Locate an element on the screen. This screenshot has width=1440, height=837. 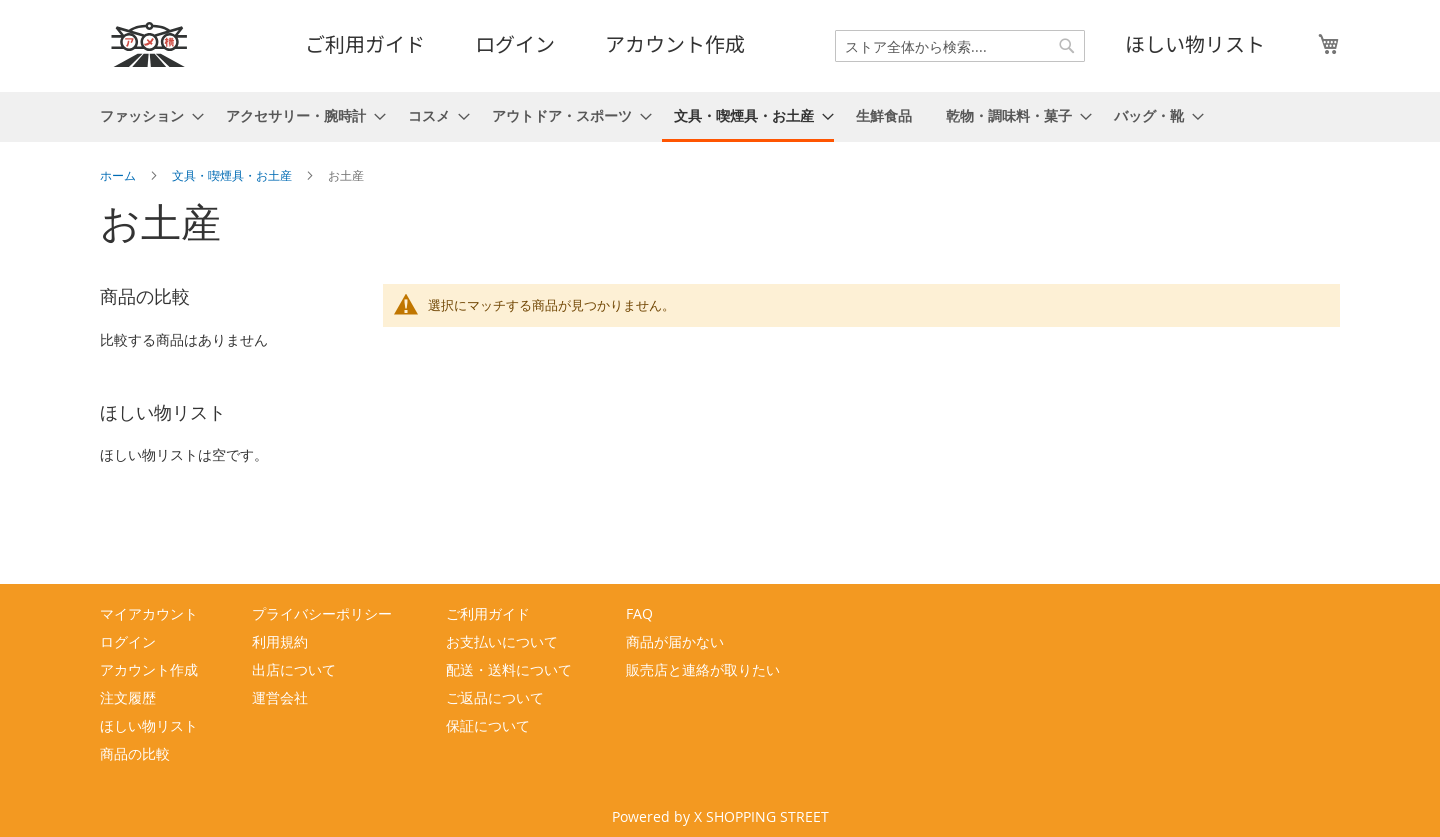
プライバシーポリシー is located at coordinates (322, 613).